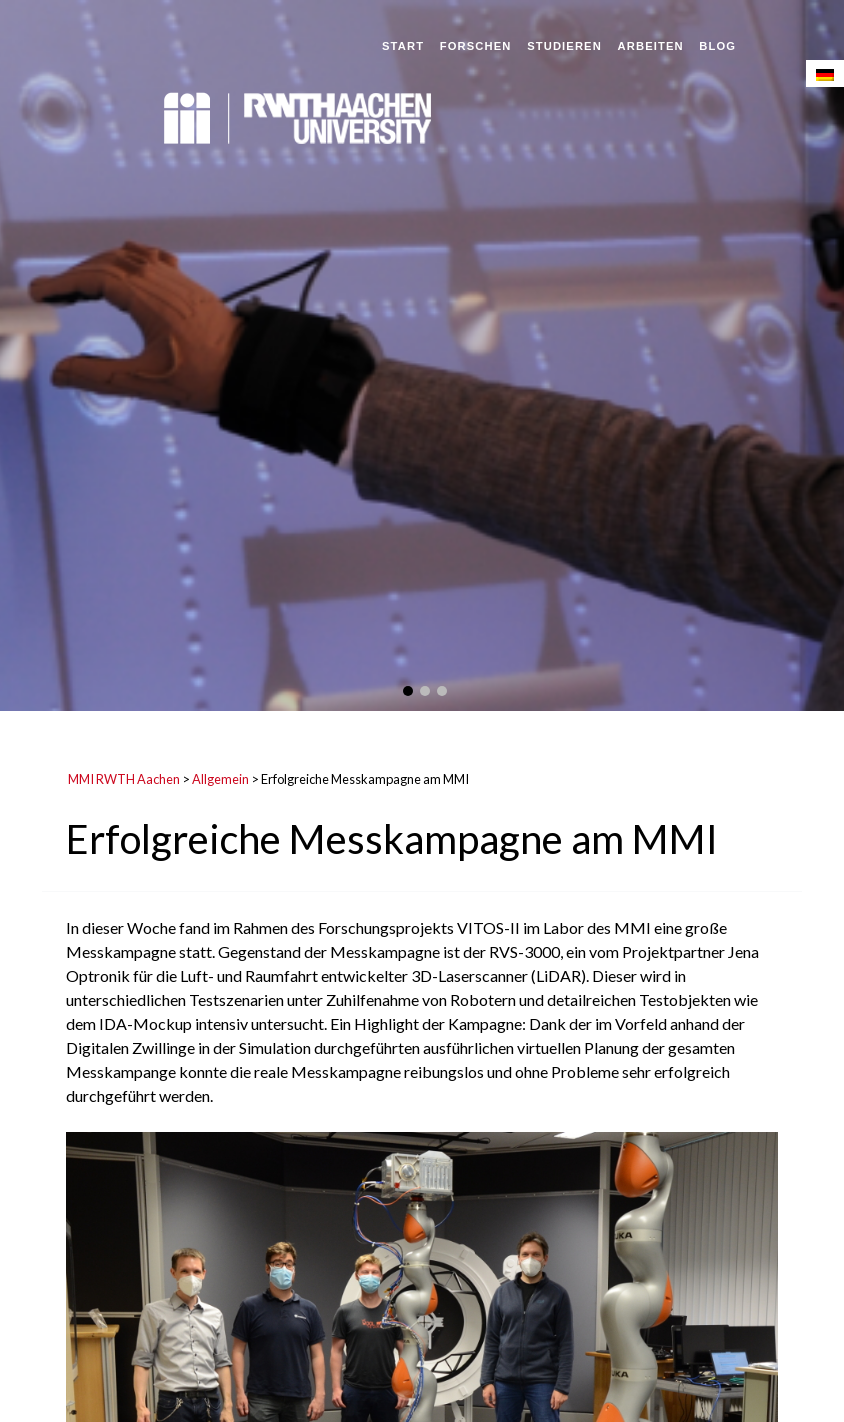  Describe the element at coordinates (403, 46) in the screenshot. I see `Start` at that location.